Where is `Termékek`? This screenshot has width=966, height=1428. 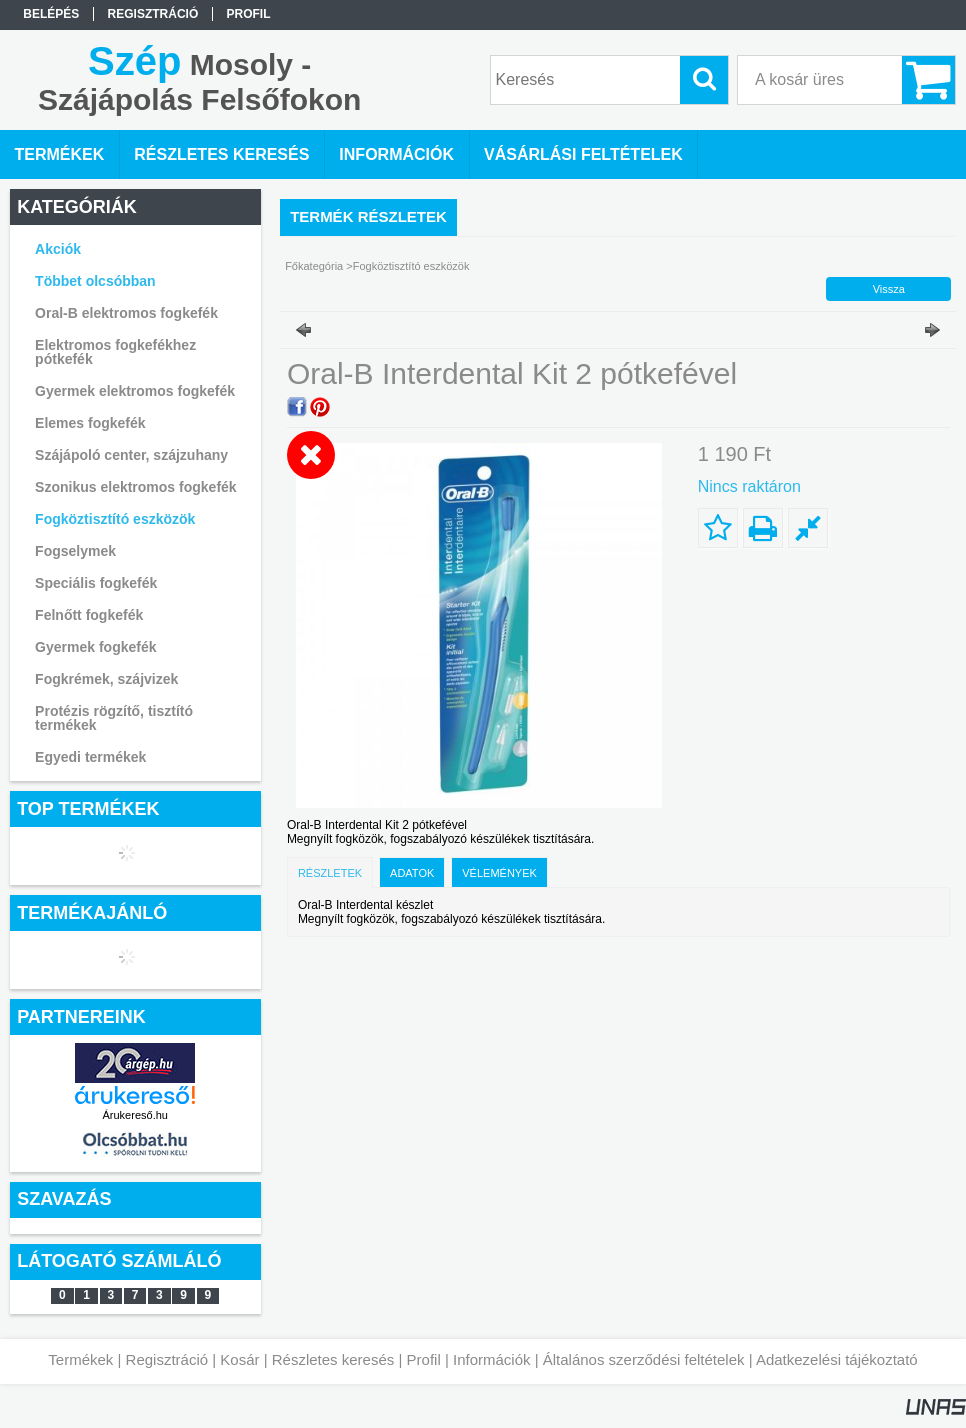
Termékek is located at coordinates (80, 1359).